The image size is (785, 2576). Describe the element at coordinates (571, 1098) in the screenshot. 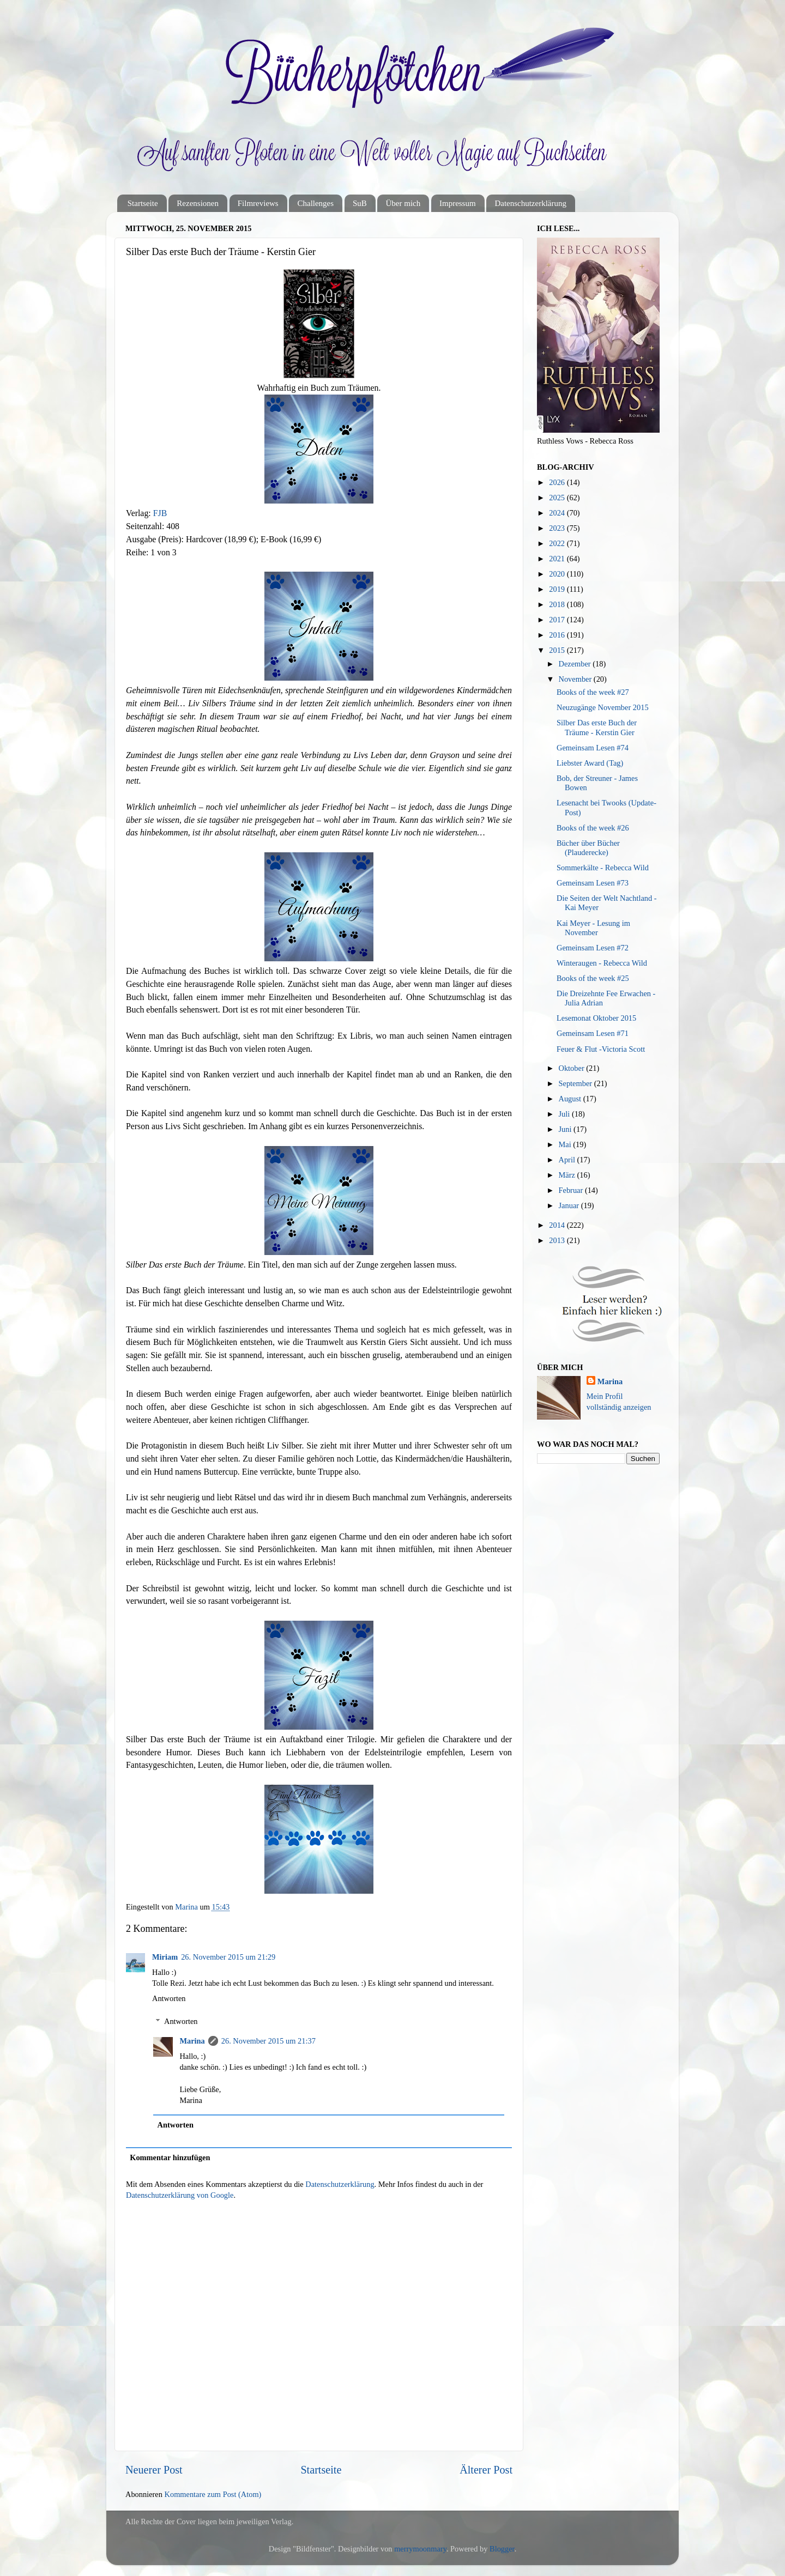

I see `August` at that location.